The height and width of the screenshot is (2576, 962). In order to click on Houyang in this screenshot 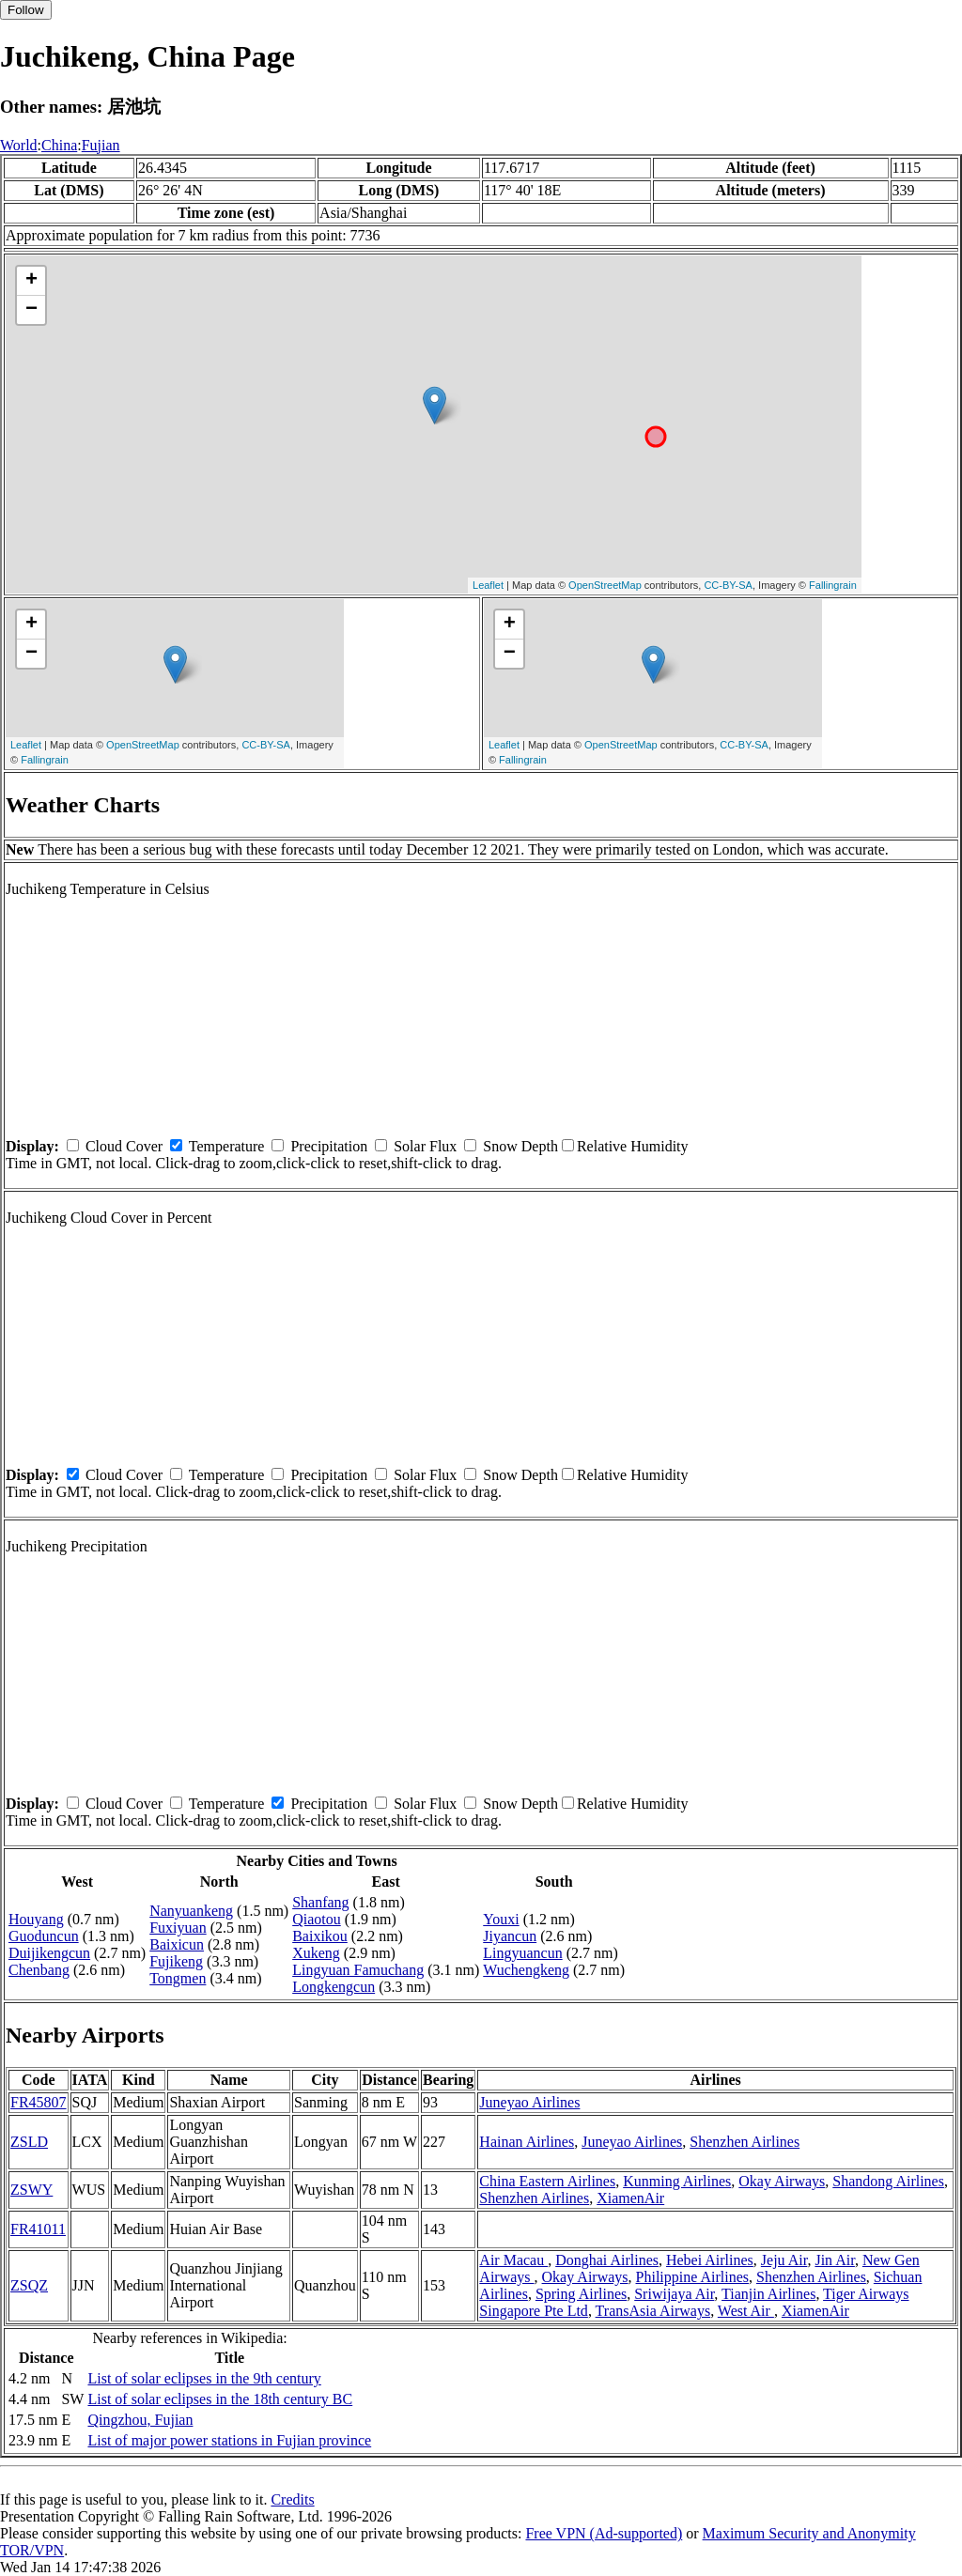, I will do `click(36, 1919)`.